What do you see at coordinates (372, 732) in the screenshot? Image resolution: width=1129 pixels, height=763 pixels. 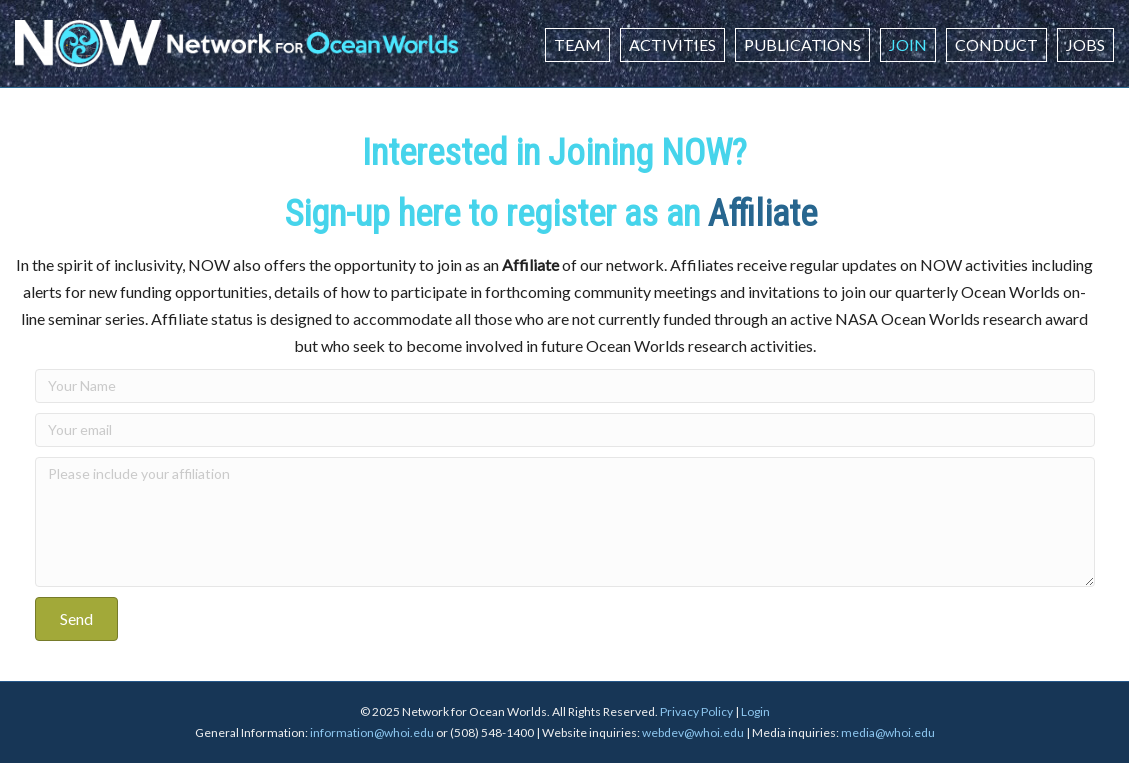 I see `information@whoi.edu` at bounding box center [372, 732].